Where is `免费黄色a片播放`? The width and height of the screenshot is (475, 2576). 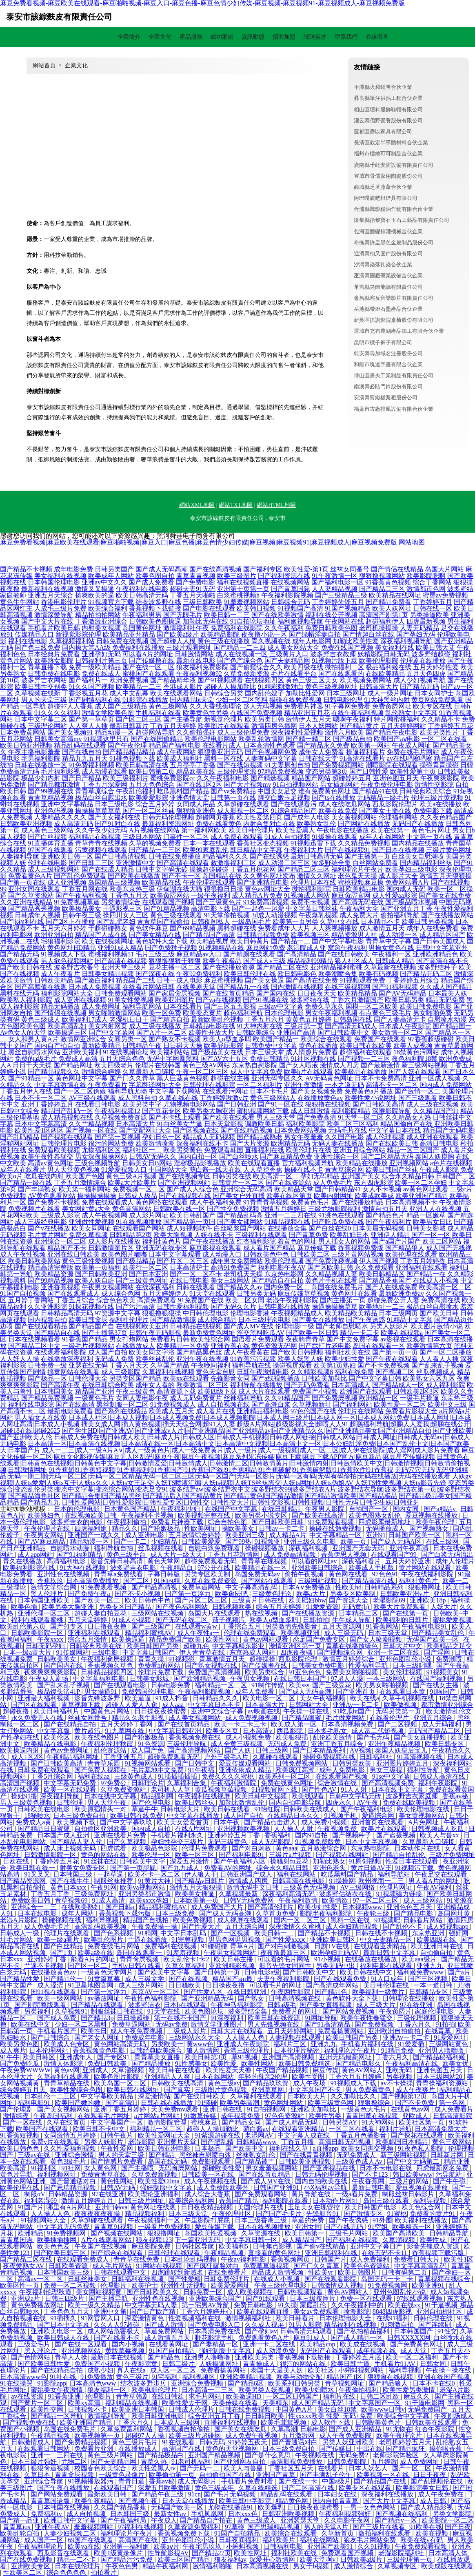 免费黄色a片播放 is located at coordinates (368, 1091).